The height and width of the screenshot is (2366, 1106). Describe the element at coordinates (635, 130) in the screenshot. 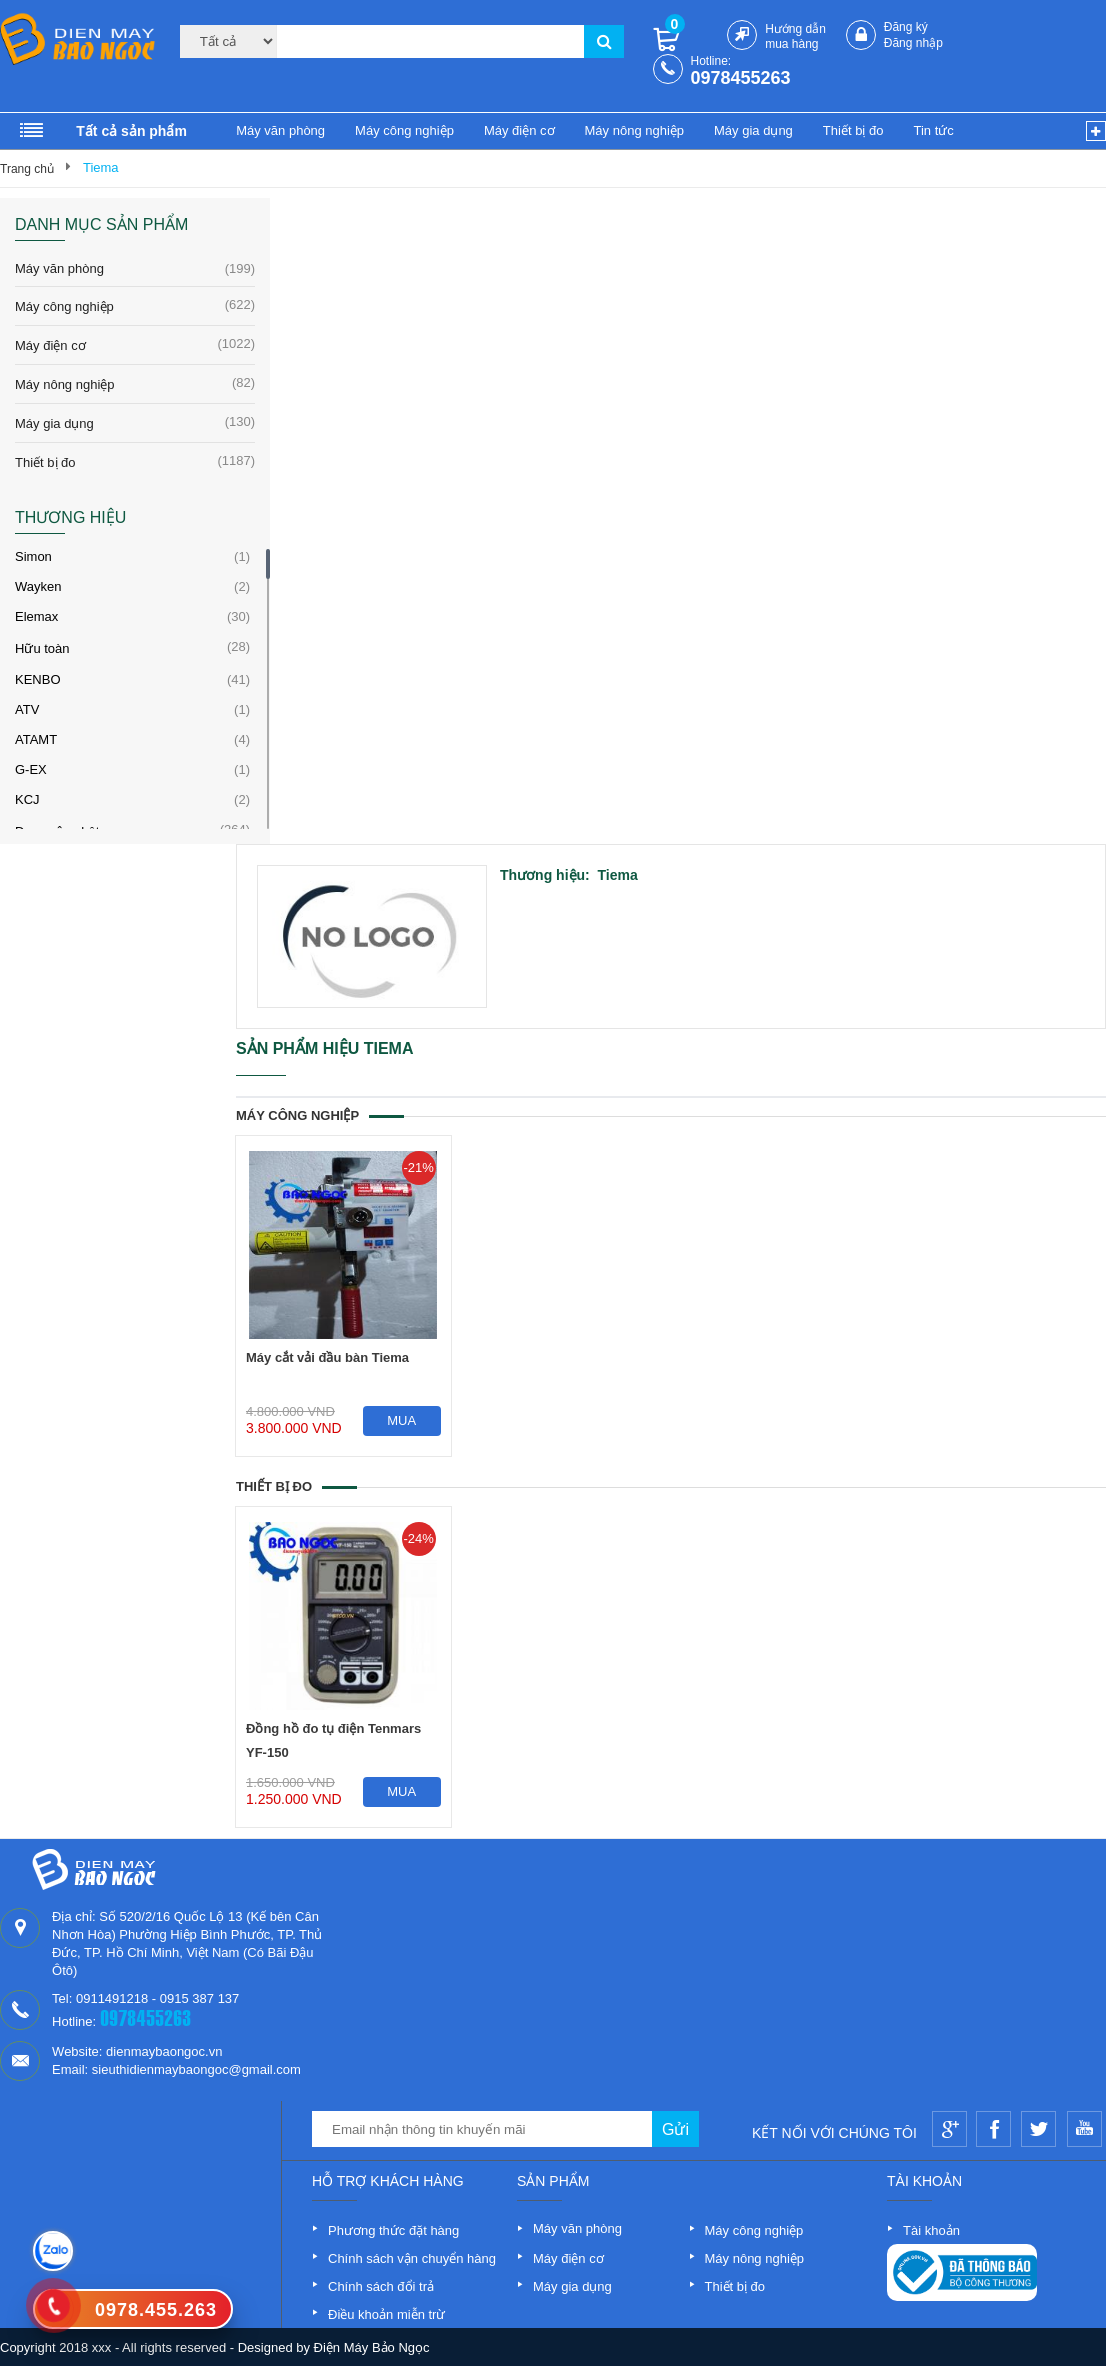

I see `Máy nông nghiệp` at that location.